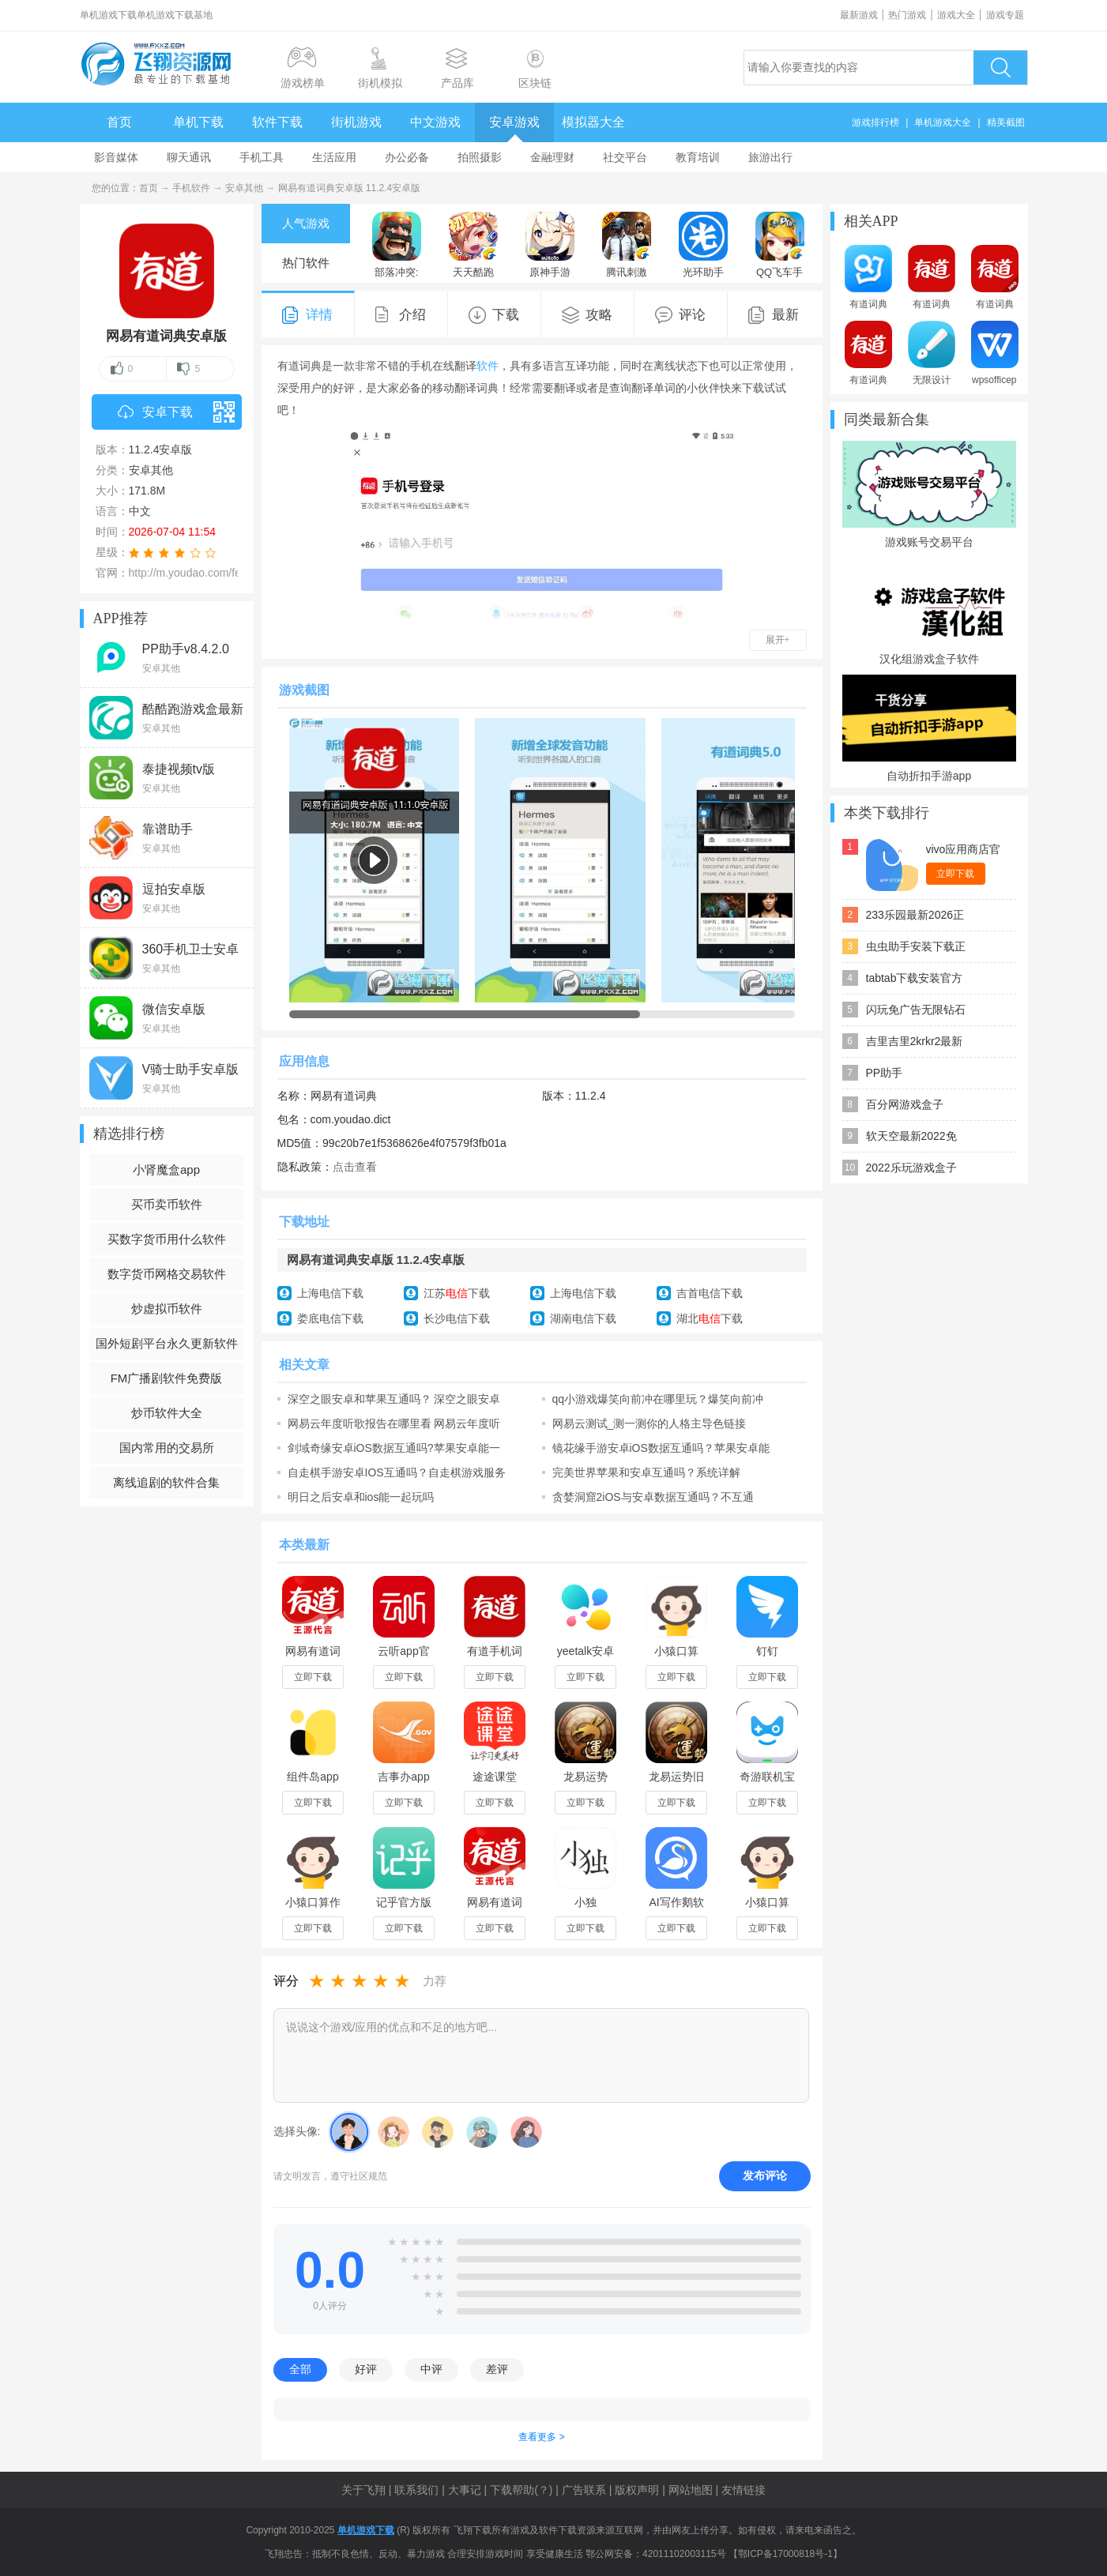  Describe the element at coordinates (355, 1166) in the screenshot. I see `点击查看` at that location.